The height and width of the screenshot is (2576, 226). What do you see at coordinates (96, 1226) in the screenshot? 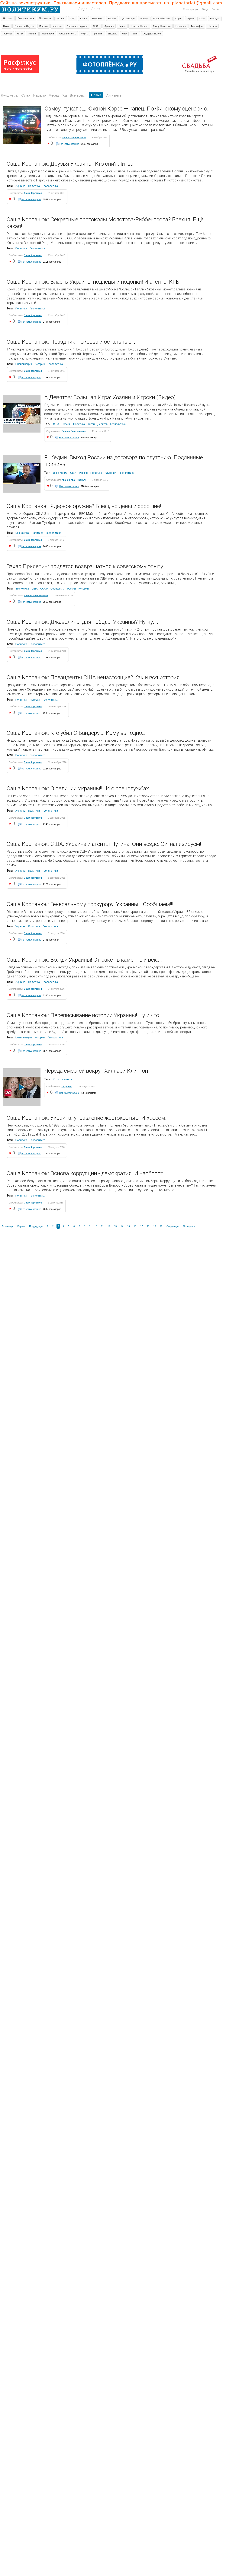
I see `10` at bounding box center [96, 1226].